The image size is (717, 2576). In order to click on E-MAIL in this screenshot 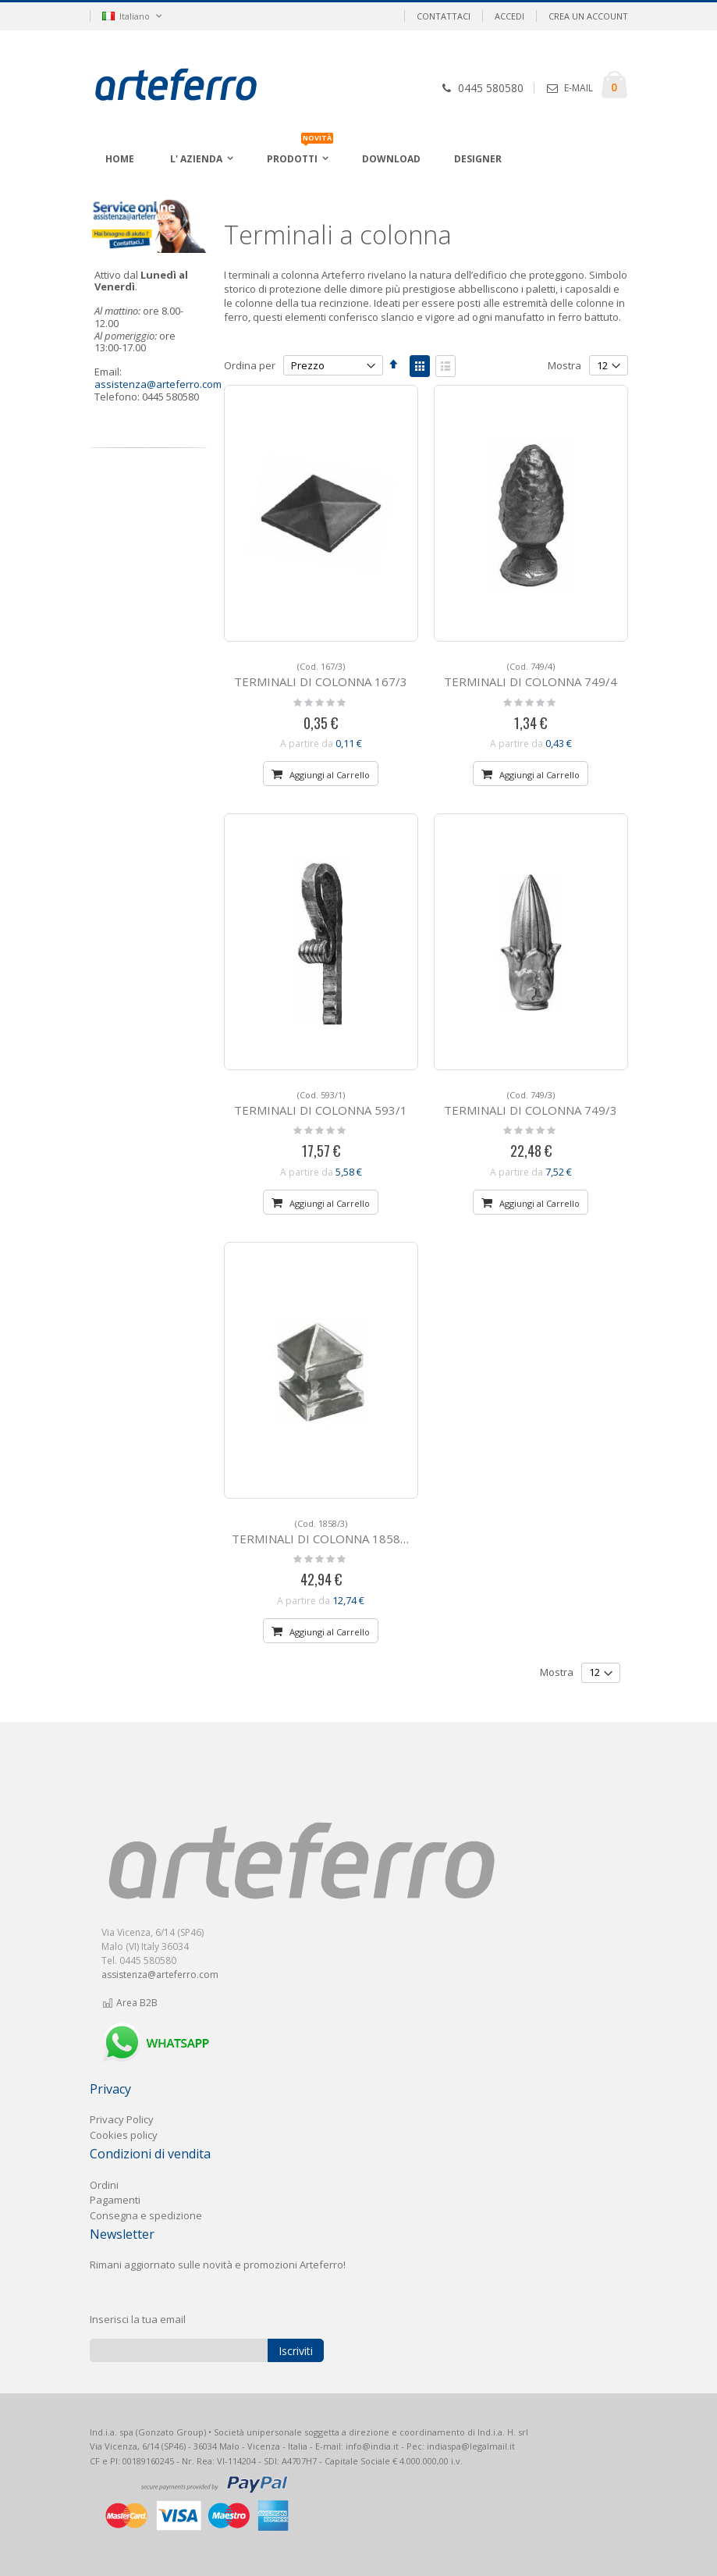, I will do `click(578, 87)`.